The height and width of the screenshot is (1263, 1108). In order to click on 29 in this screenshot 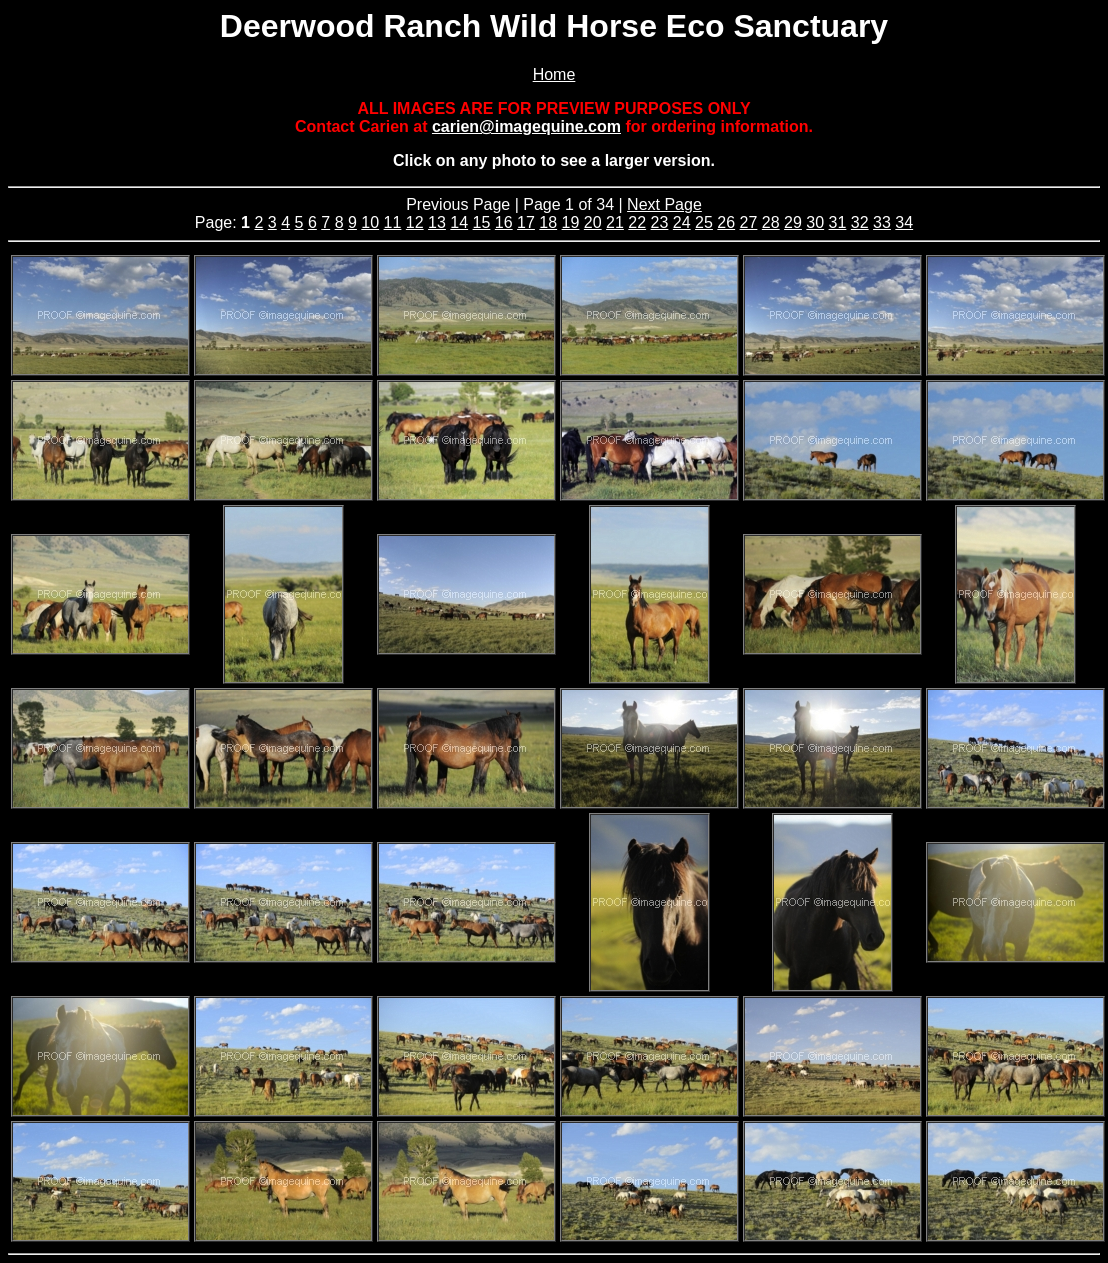, I will do `click(793, 222)`.